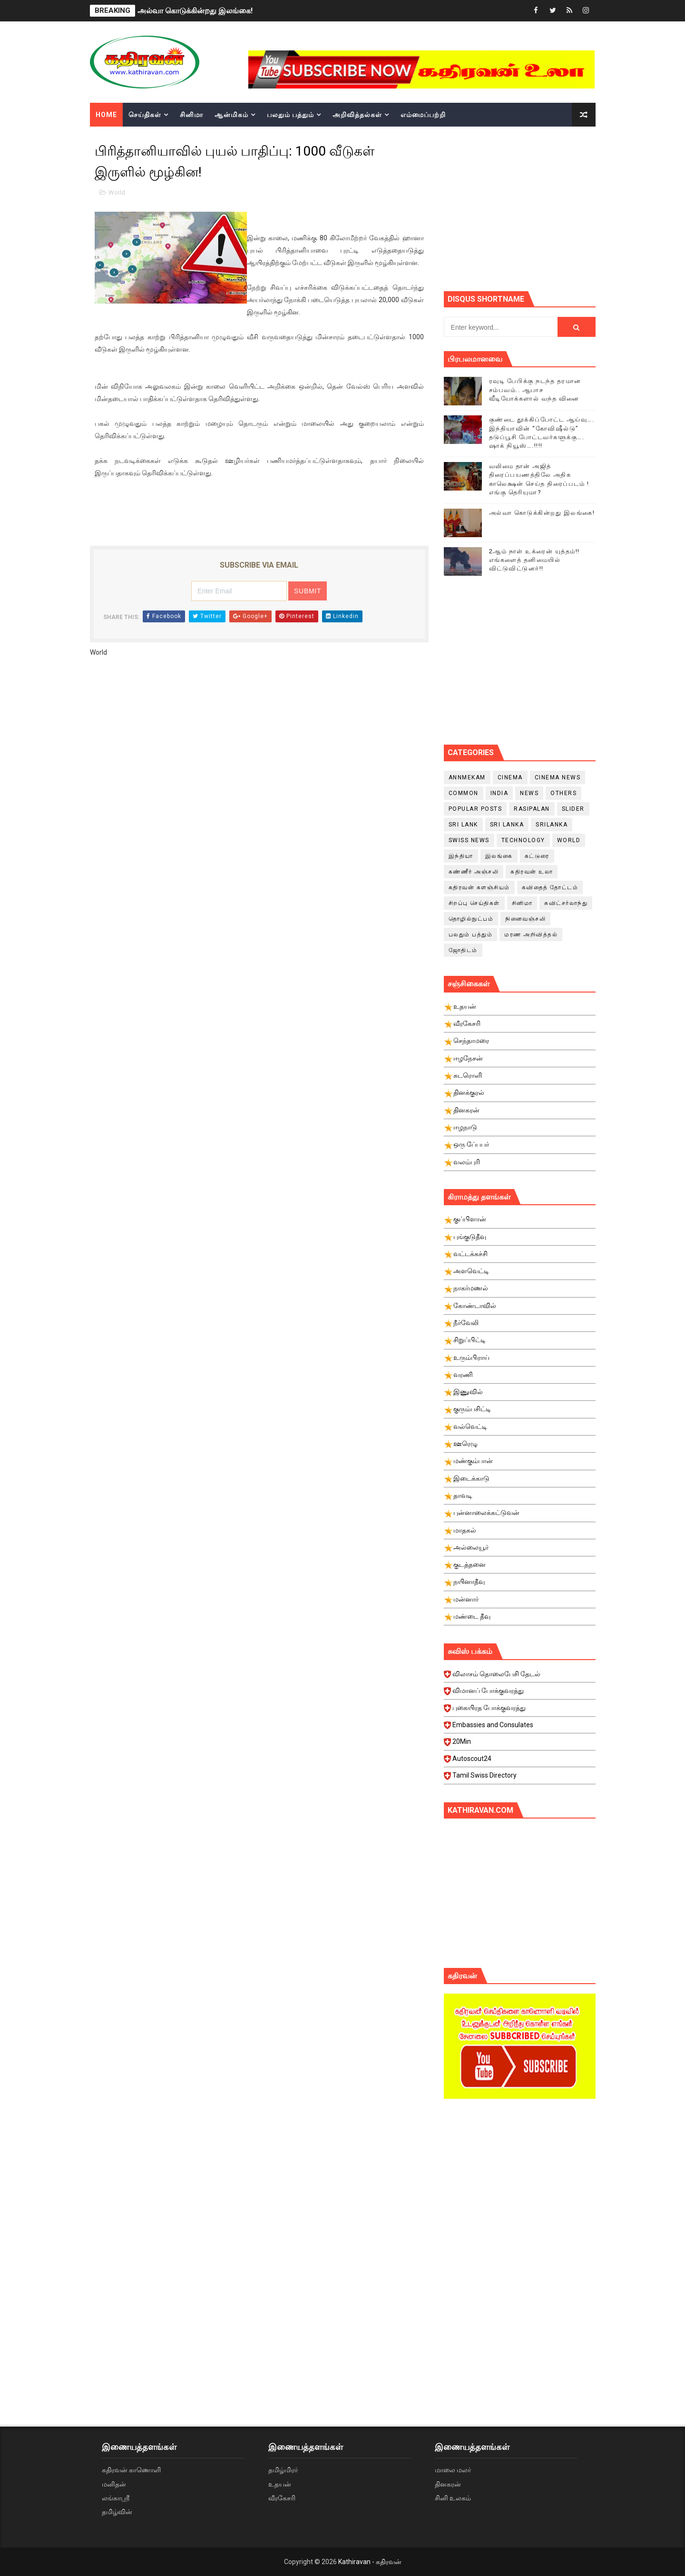 Image resolution: width=685 pixels, height=2576 pixels. Describe the element at coordinates (283, 2470) in the screenshot. I see `தமிழ்மிரர்` at that location.